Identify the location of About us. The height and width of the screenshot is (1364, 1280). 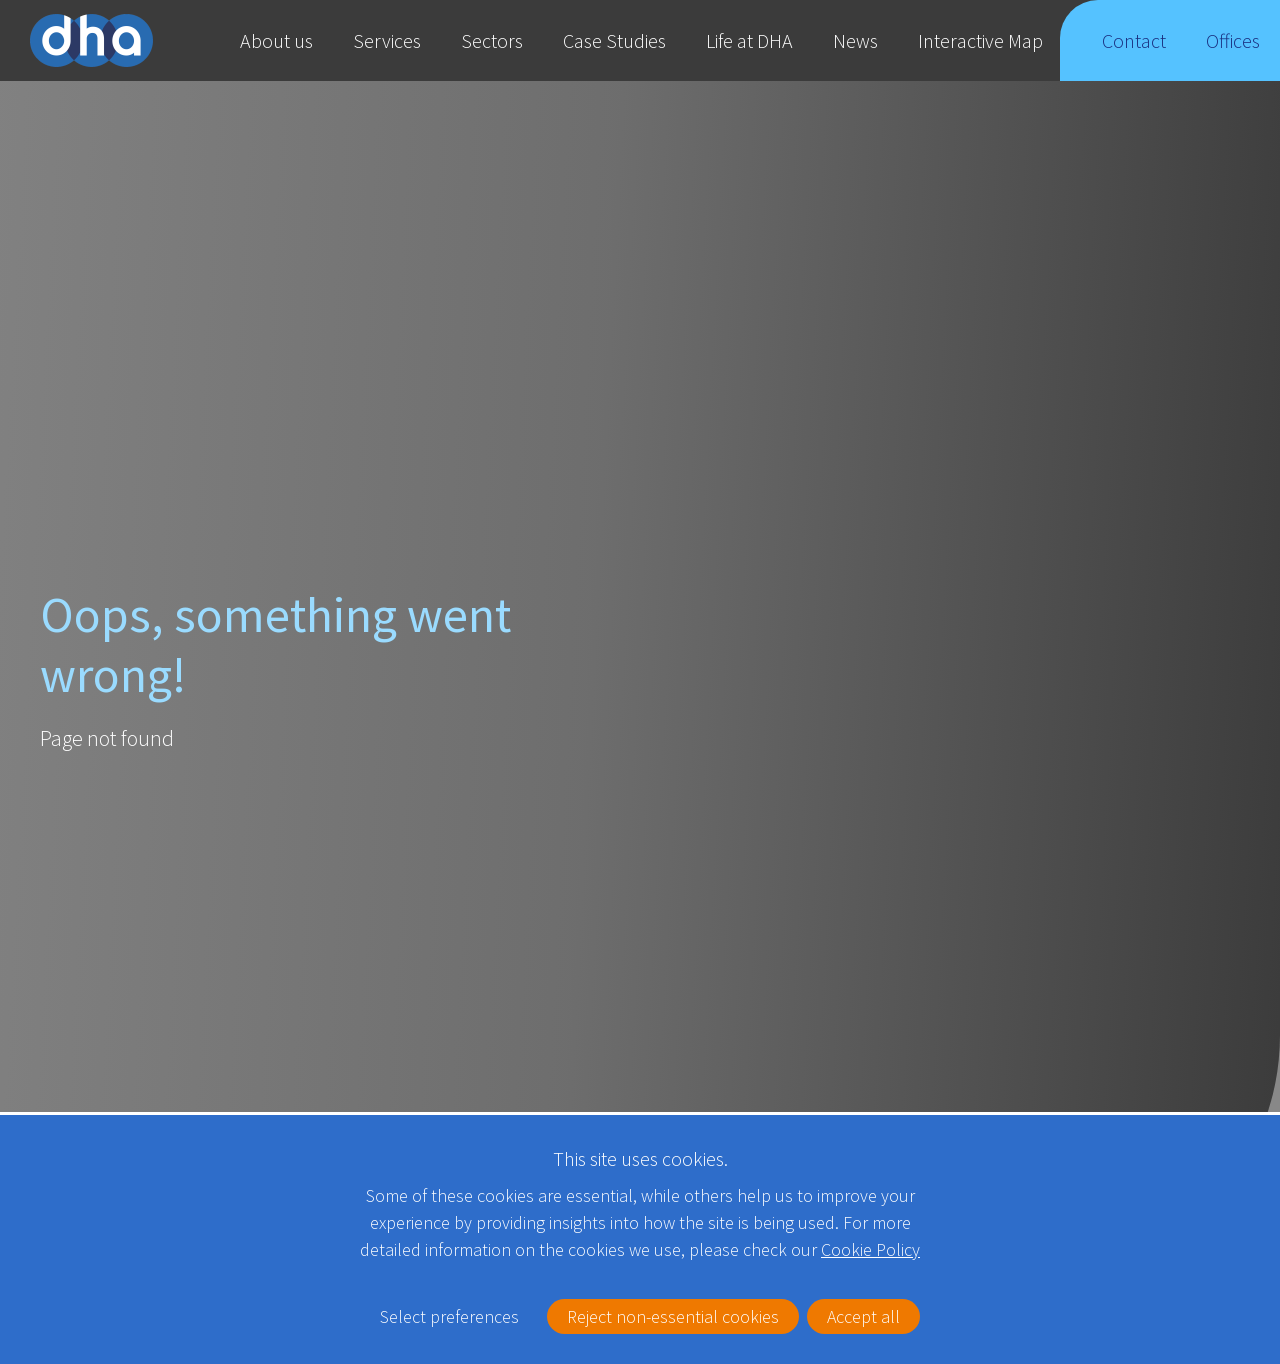
(276, 40).